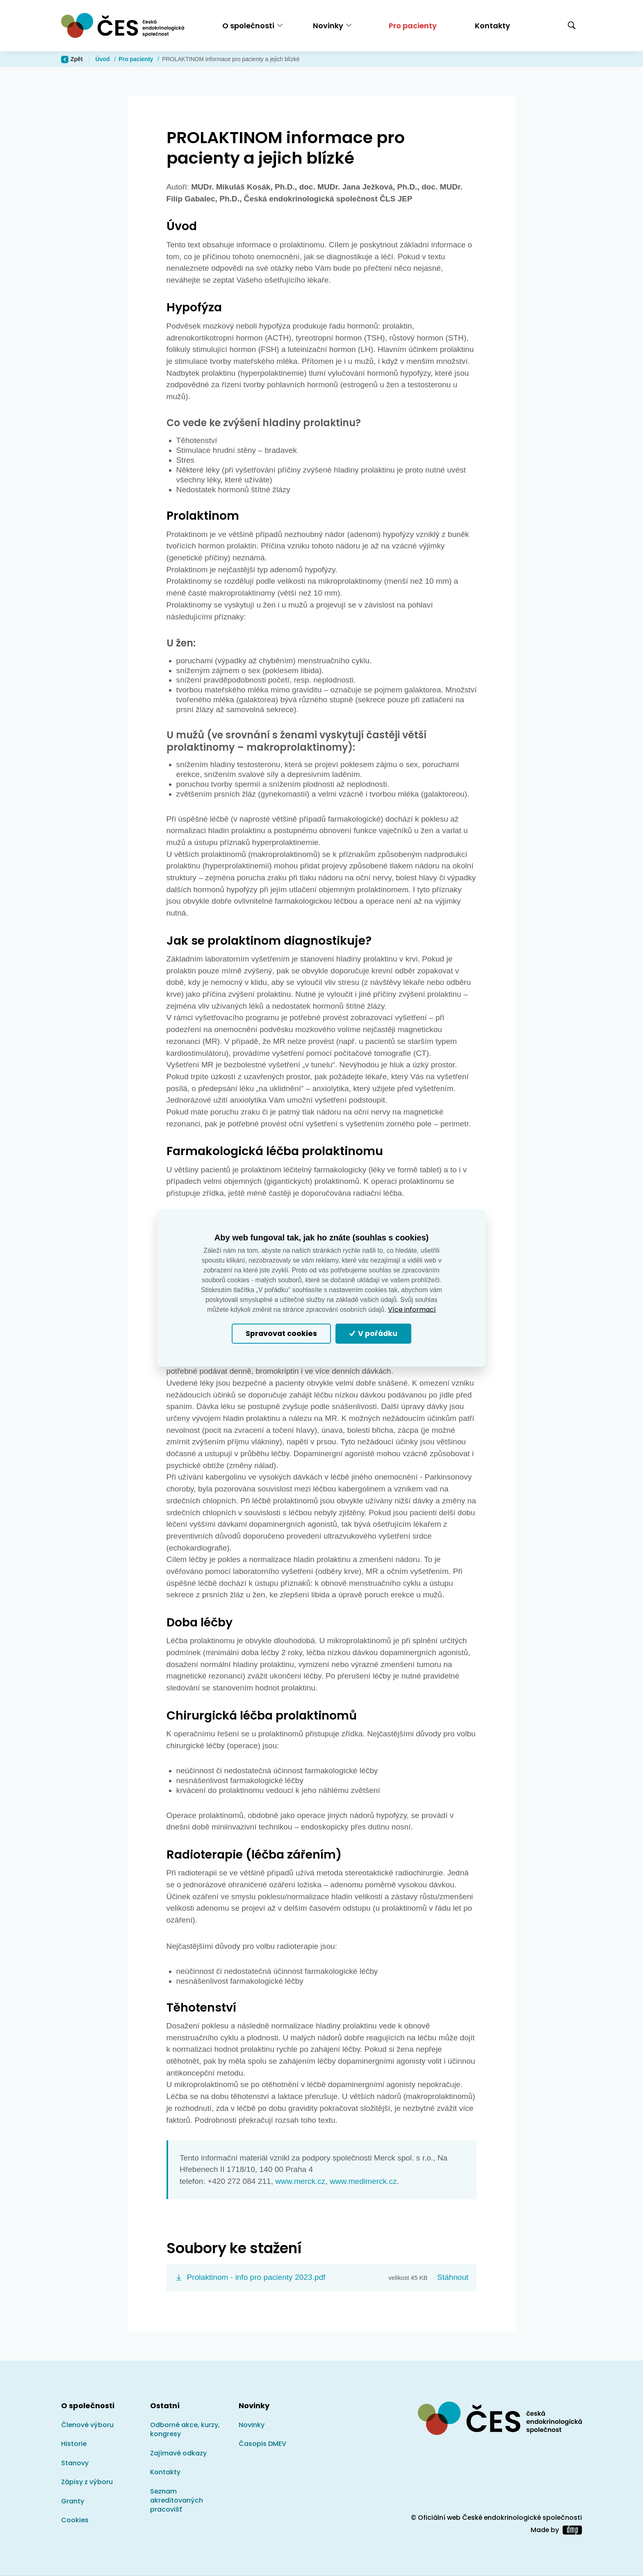  Describe the element at coordinates (373, 1333) in the screenshot. I see `V pořádku` at that location.